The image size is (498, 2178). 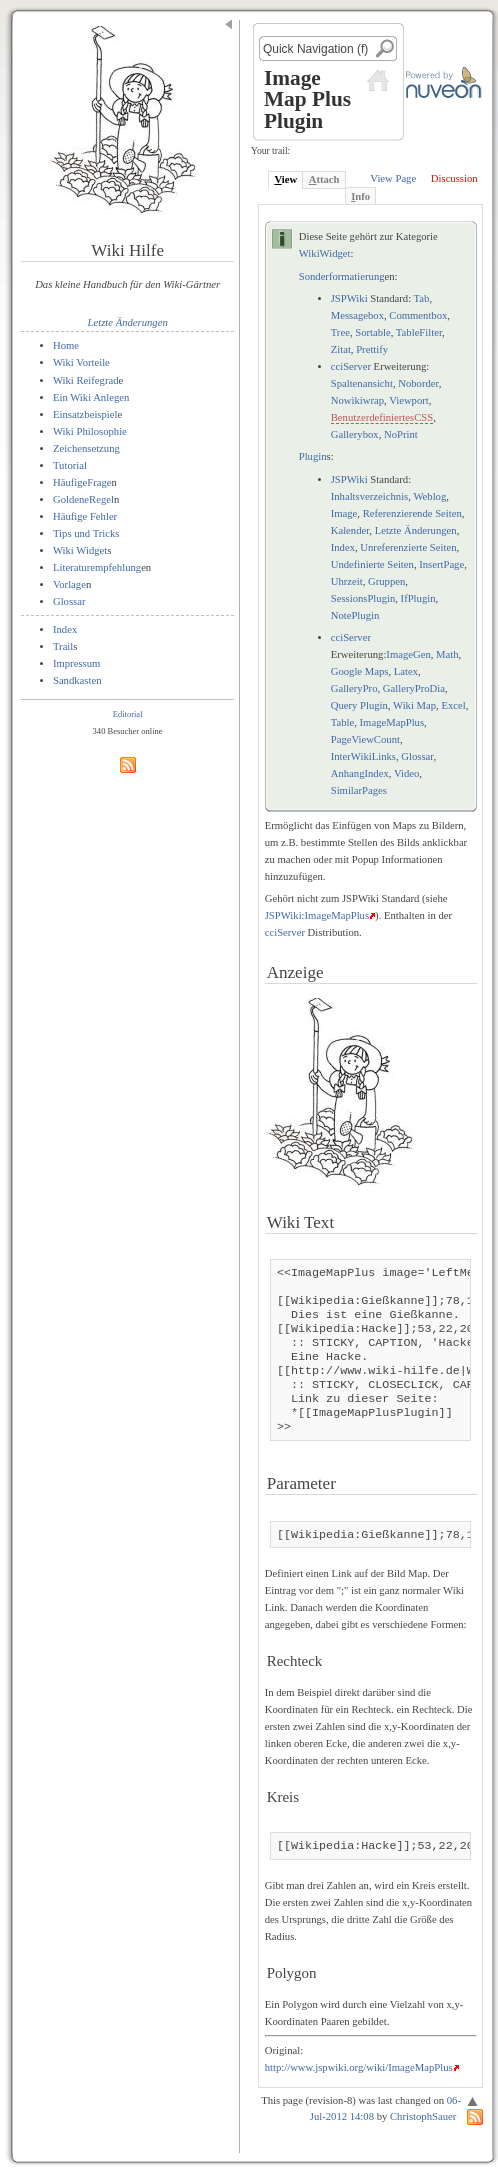 What do you see at coordinates (86, 380) in the screenshot?
I see `Wiki Reifegrad` at bounding box center [86, 380].